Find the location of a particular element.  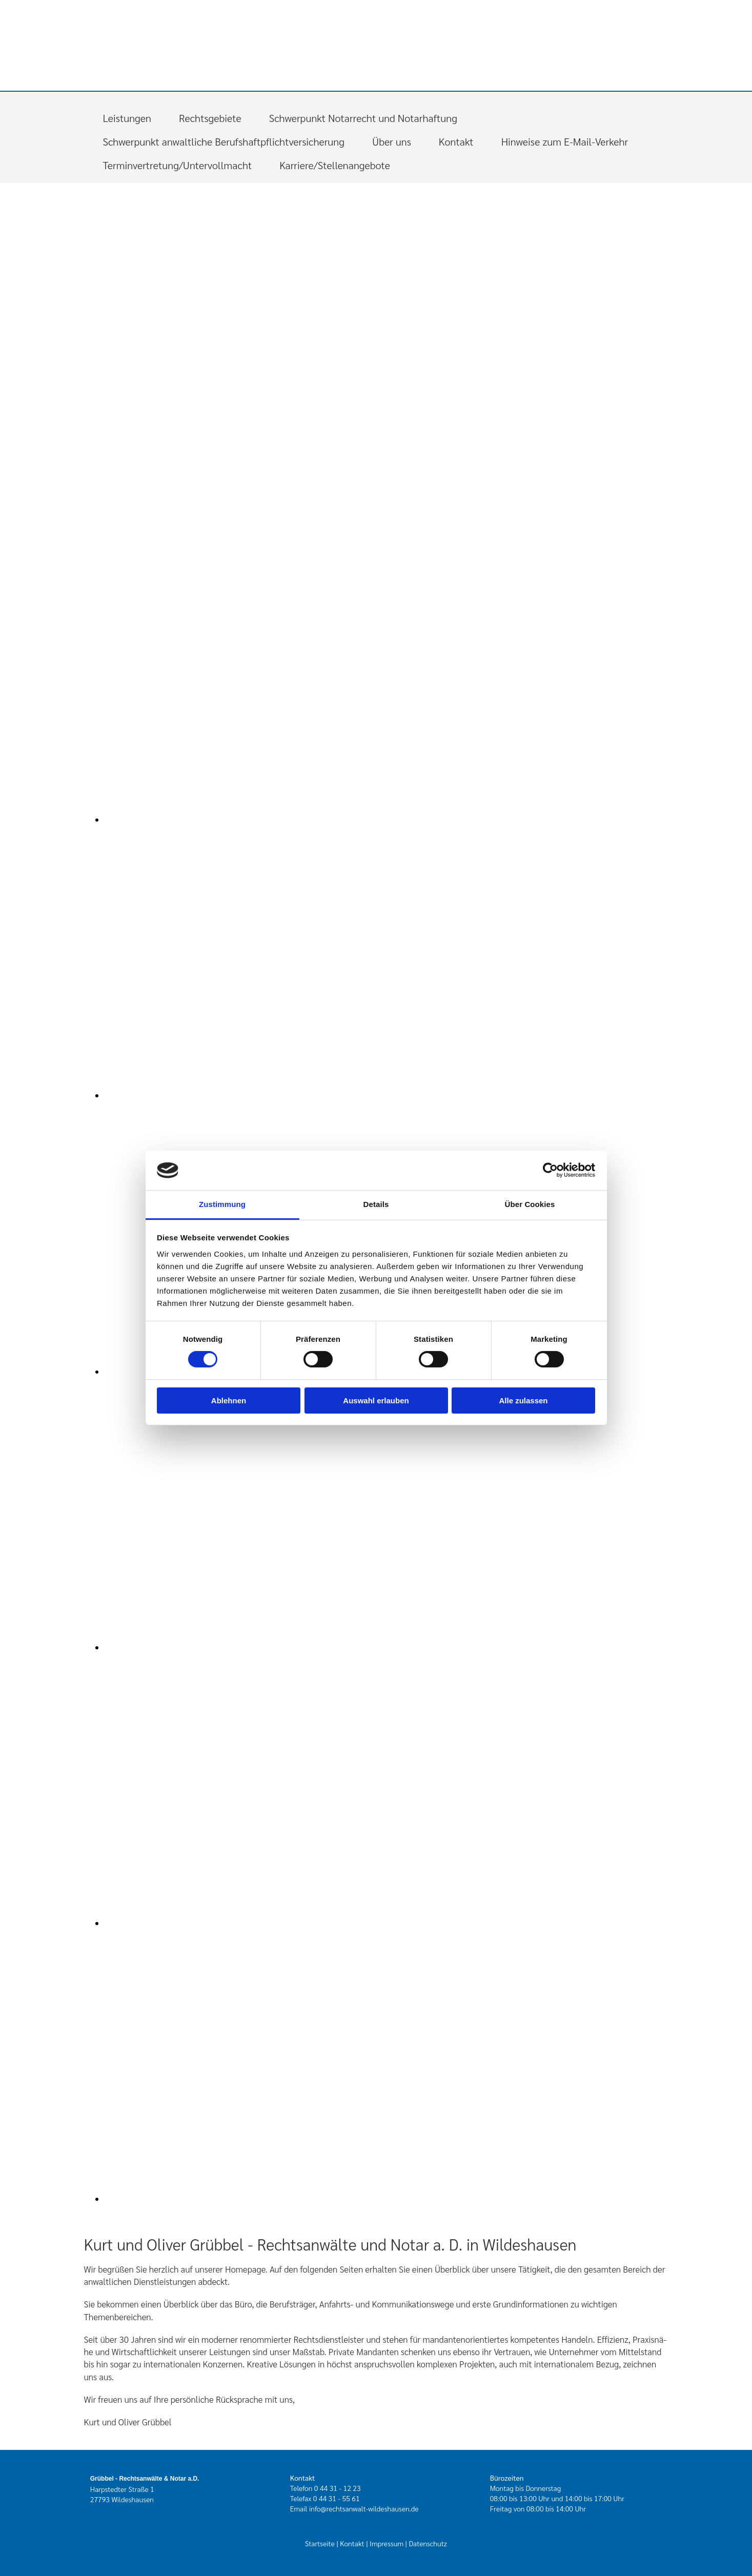

info@rechtsanwalt-wildeshausen.de is located at coordinates (363, 2508).